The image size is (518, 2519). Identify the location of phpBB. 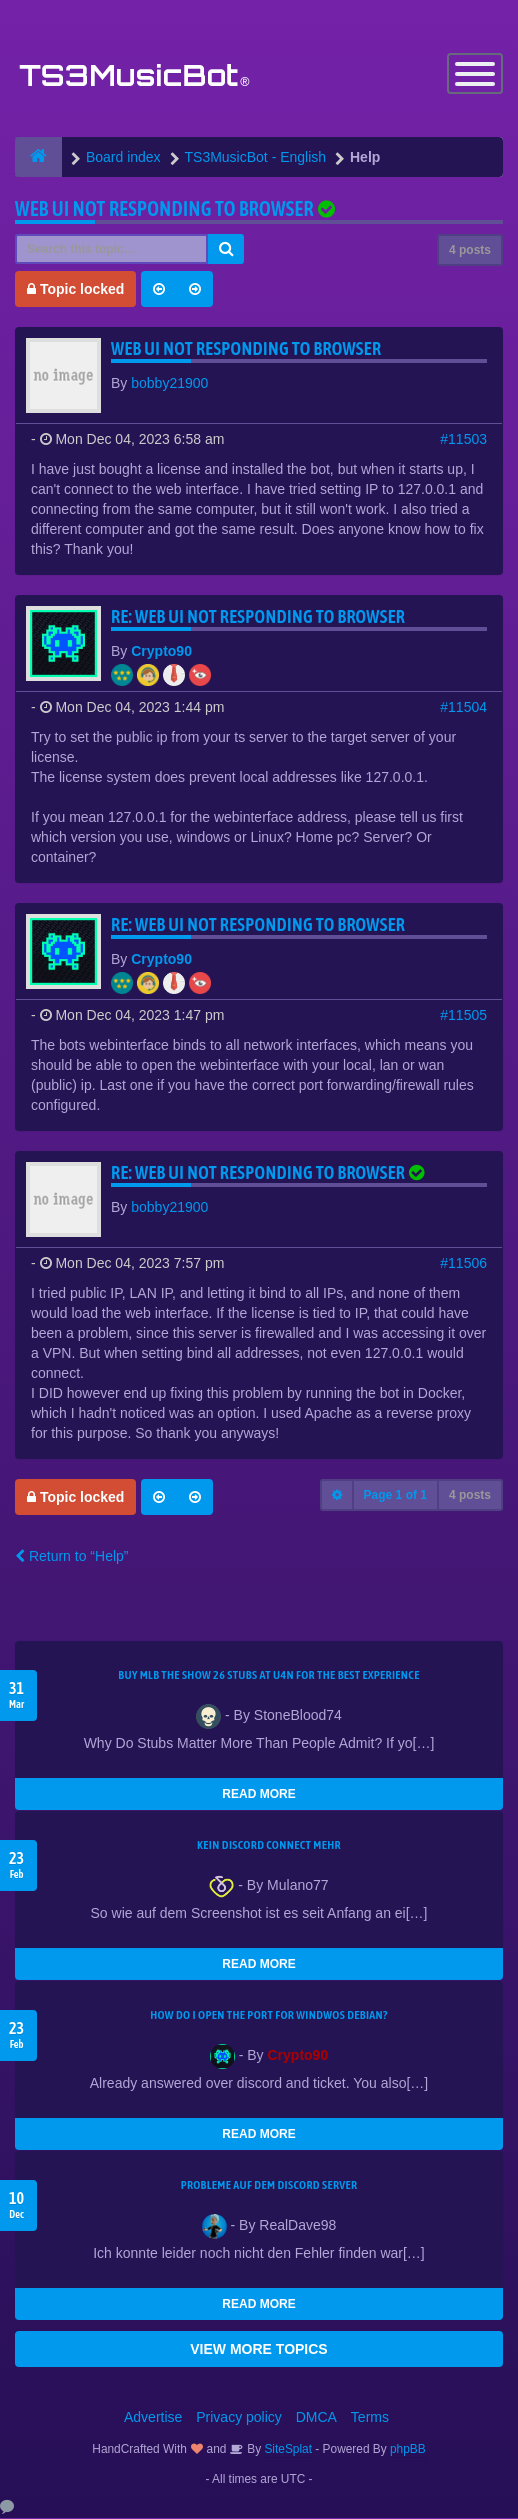
(408, 2450).